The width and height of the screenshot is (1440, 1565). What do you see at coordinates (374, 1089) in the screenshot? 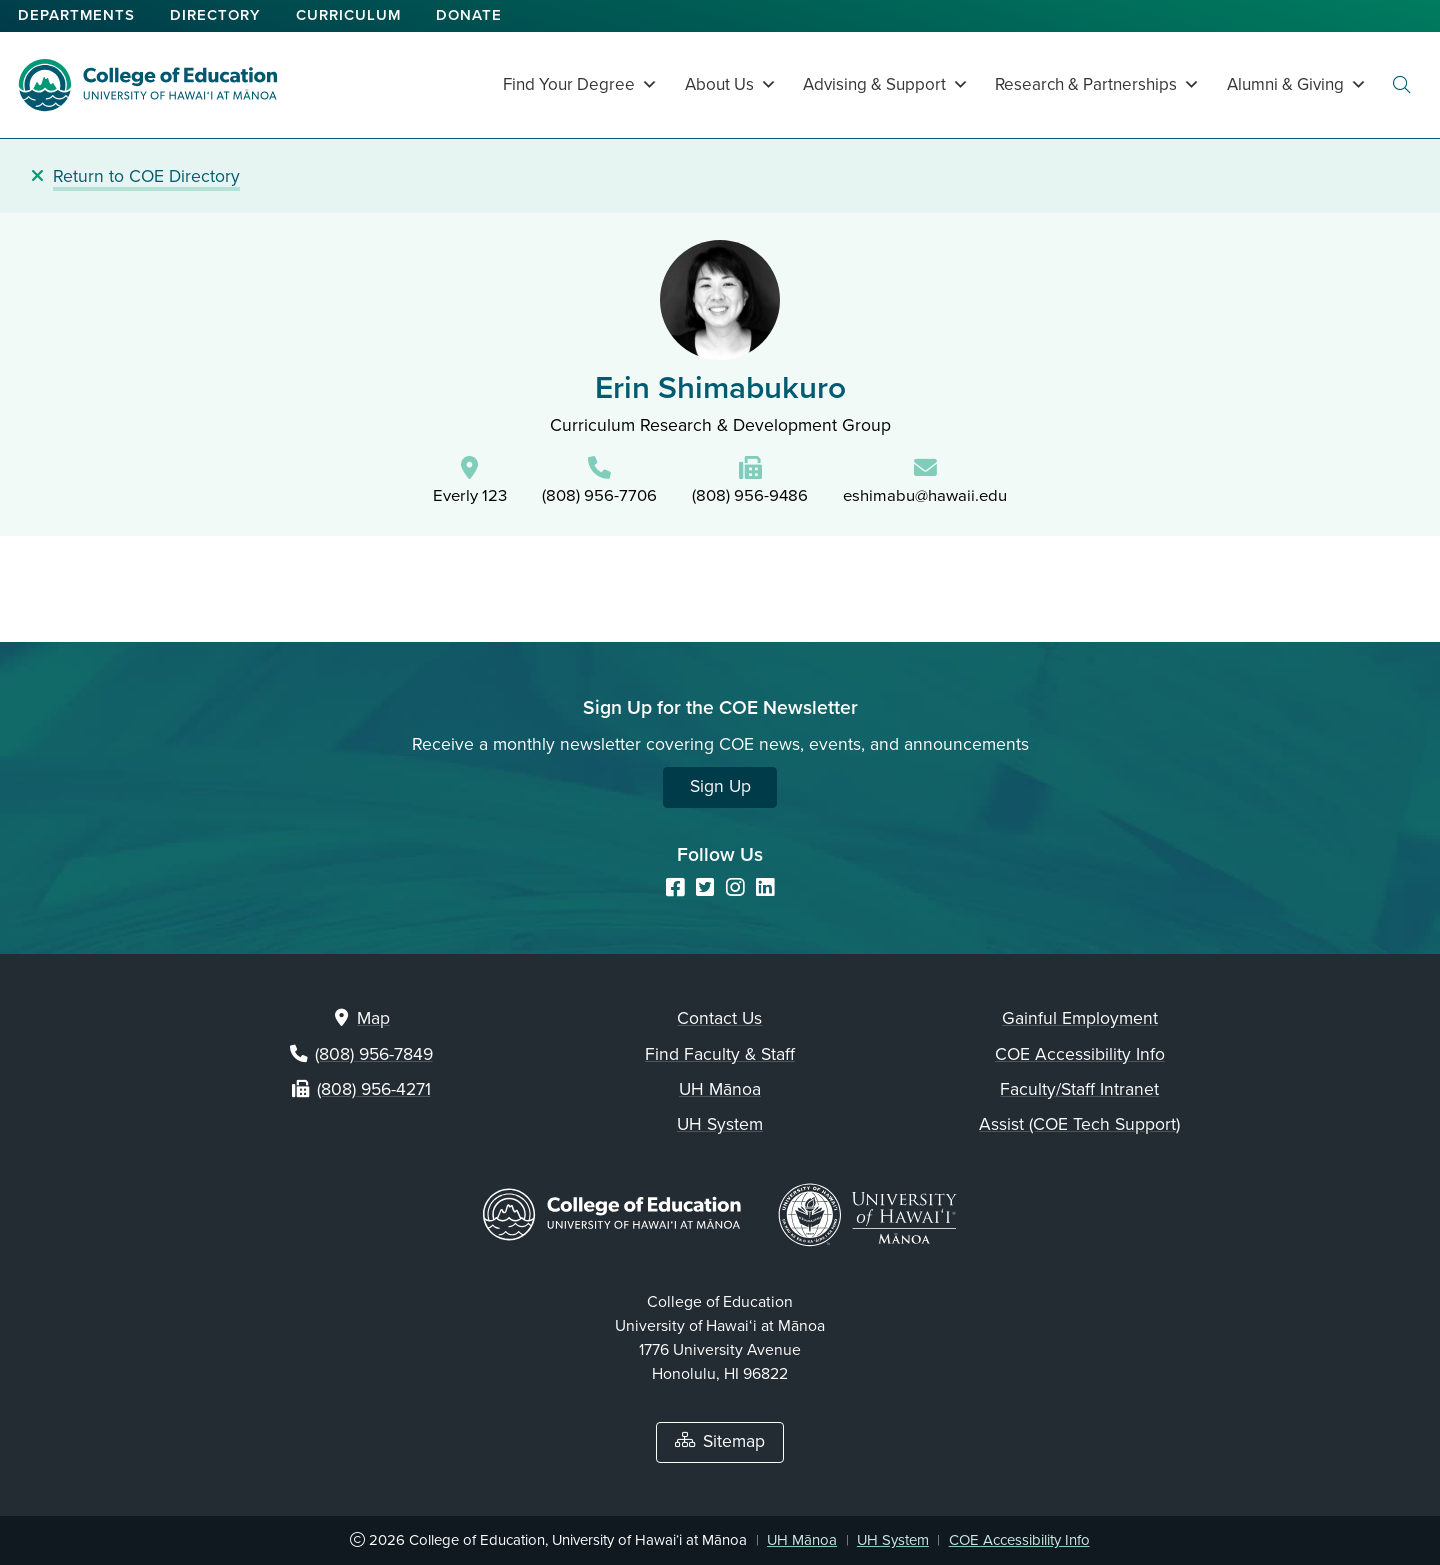
I see `(808) 956-4271` at bounding box center [374, 1089].